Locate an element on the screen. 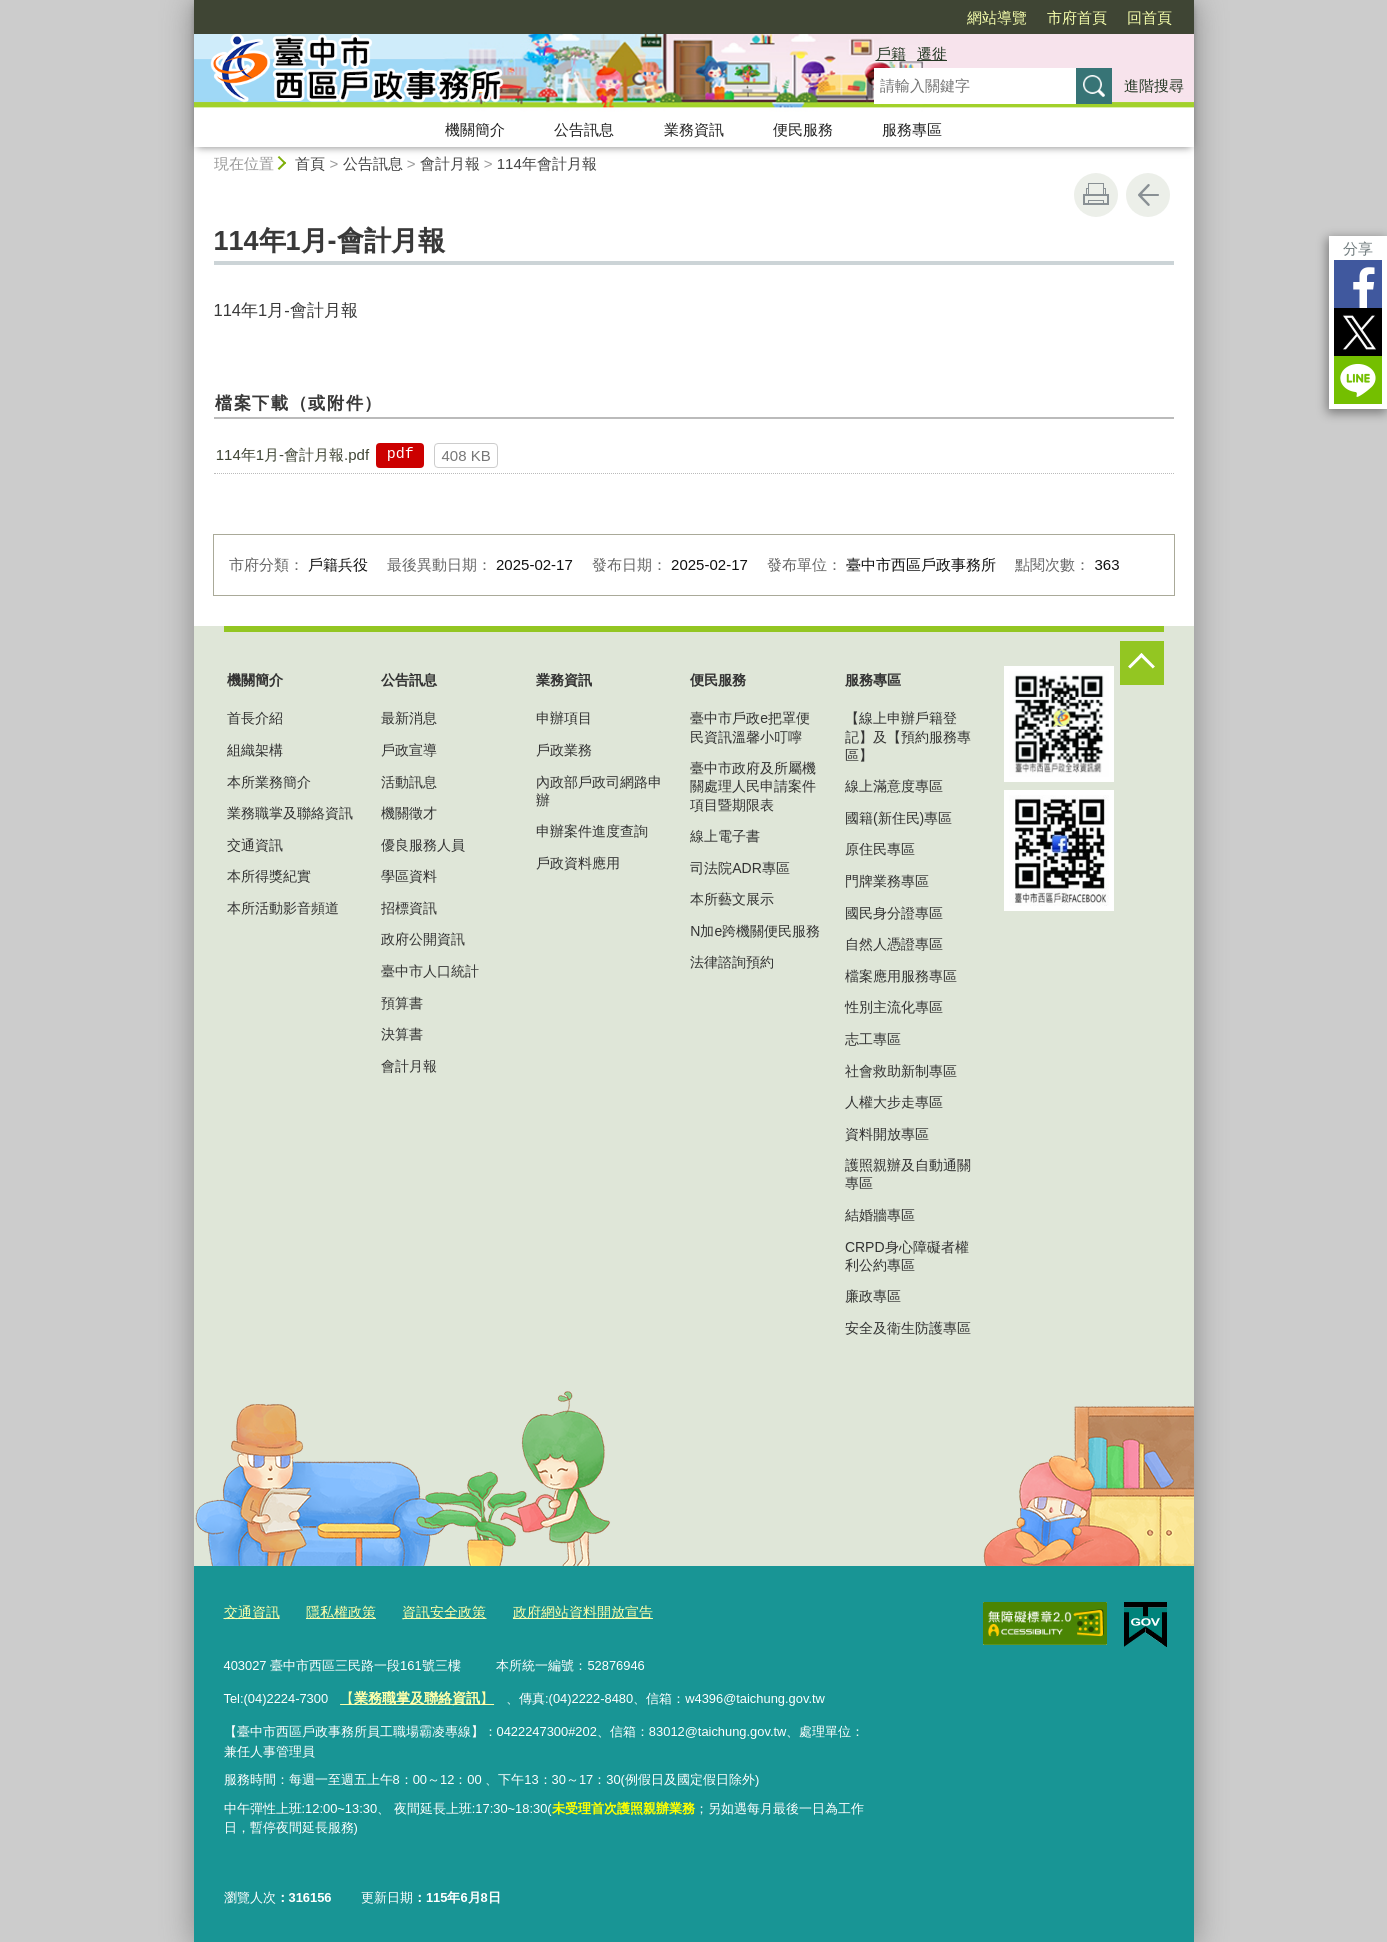  網站導覽 is located at coordinates (997, 17).